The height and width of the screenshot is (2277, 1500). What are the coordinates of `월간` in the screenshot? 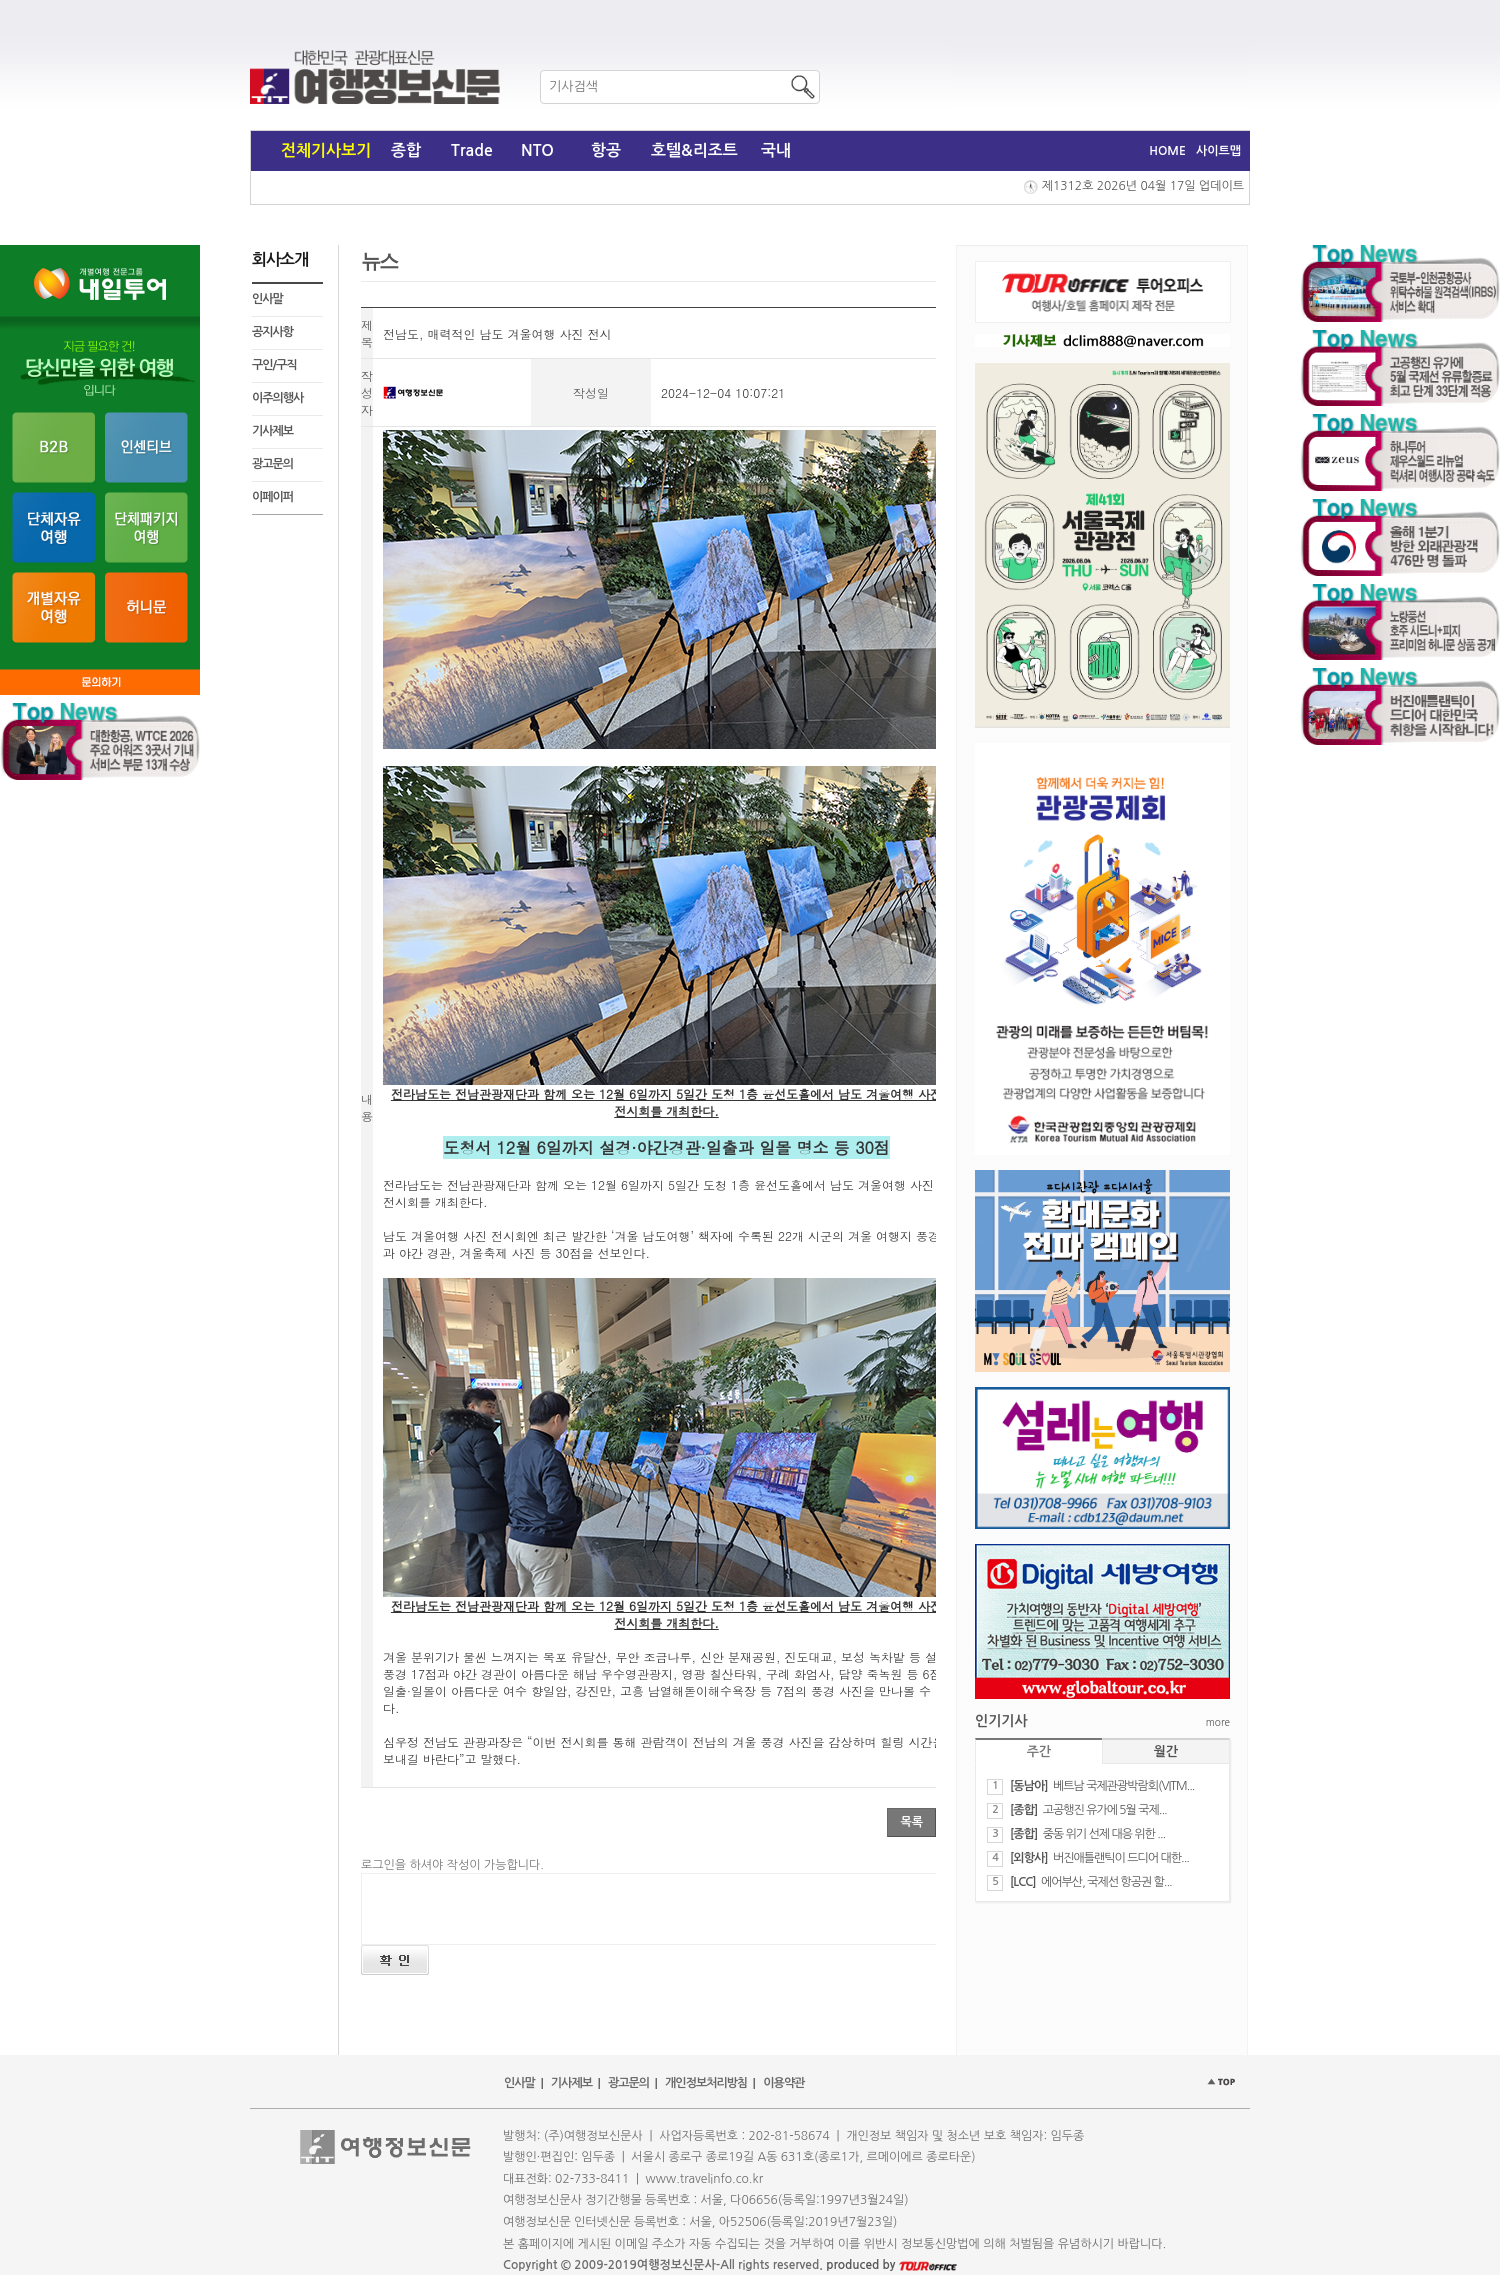 It's located at (1166, 1751).